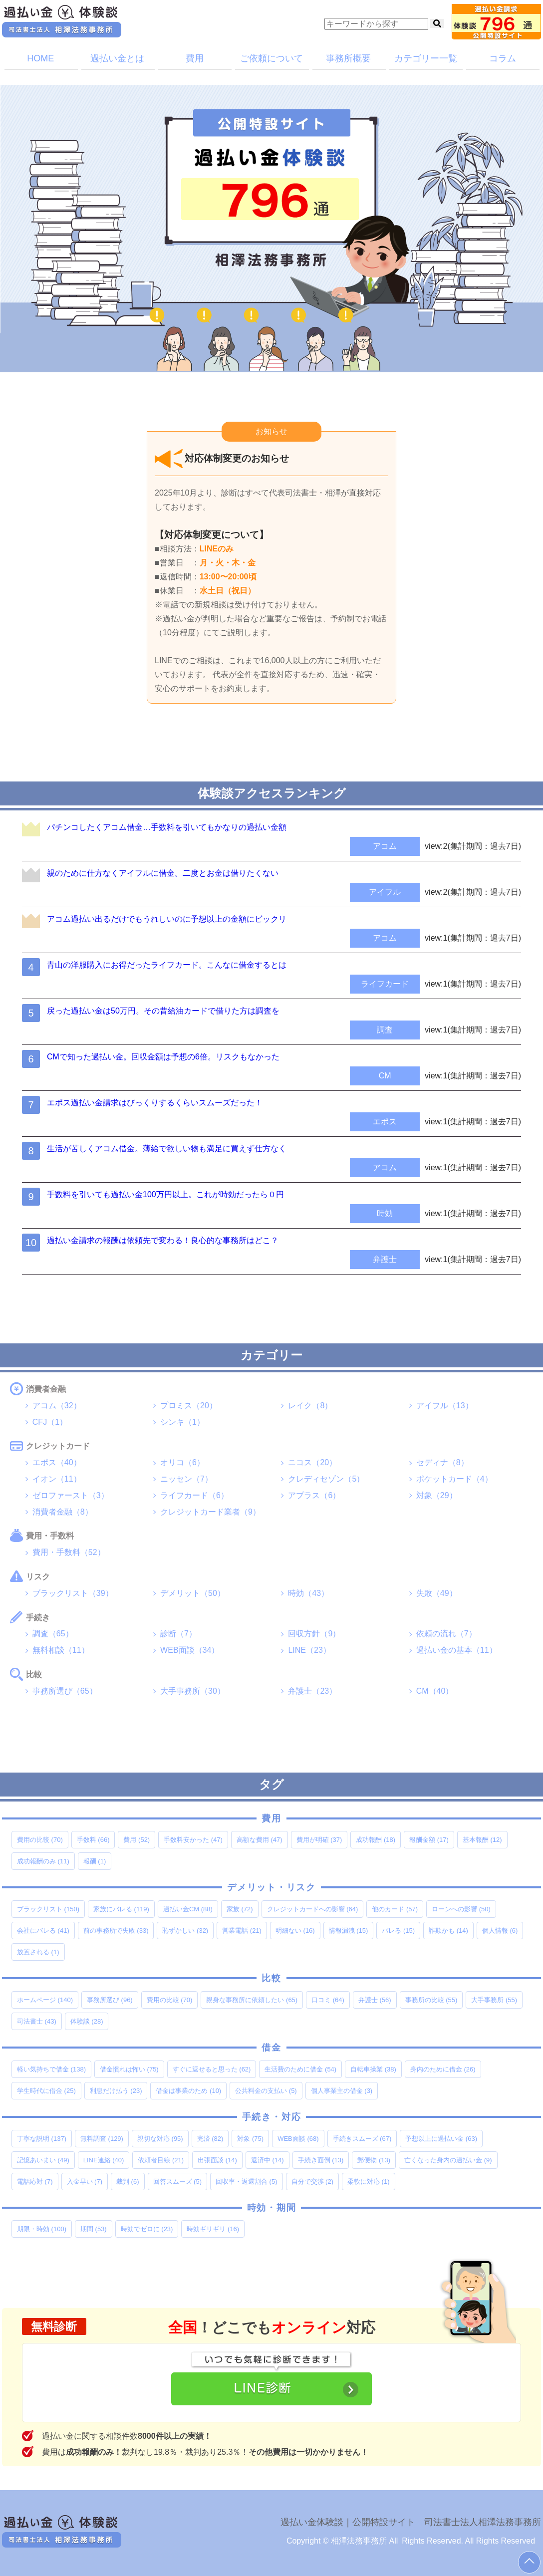  I want to click on クレジットカードへの影響 [クレジットカードへの影響 (64個の項目)], so click(312, 1909).